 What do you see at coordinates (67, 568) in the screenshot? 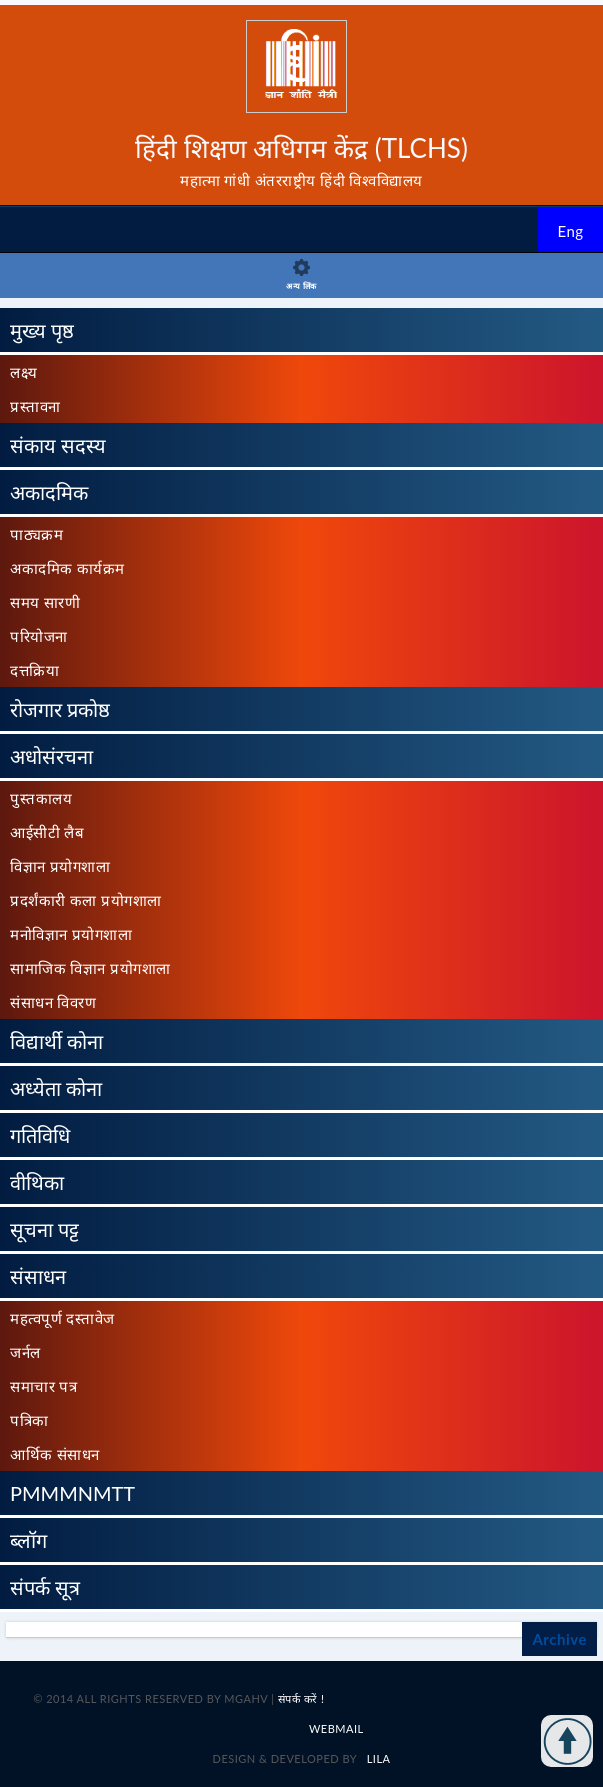
I see `अकादमिक कार्यक्रम` at bounding box center [67, 568].